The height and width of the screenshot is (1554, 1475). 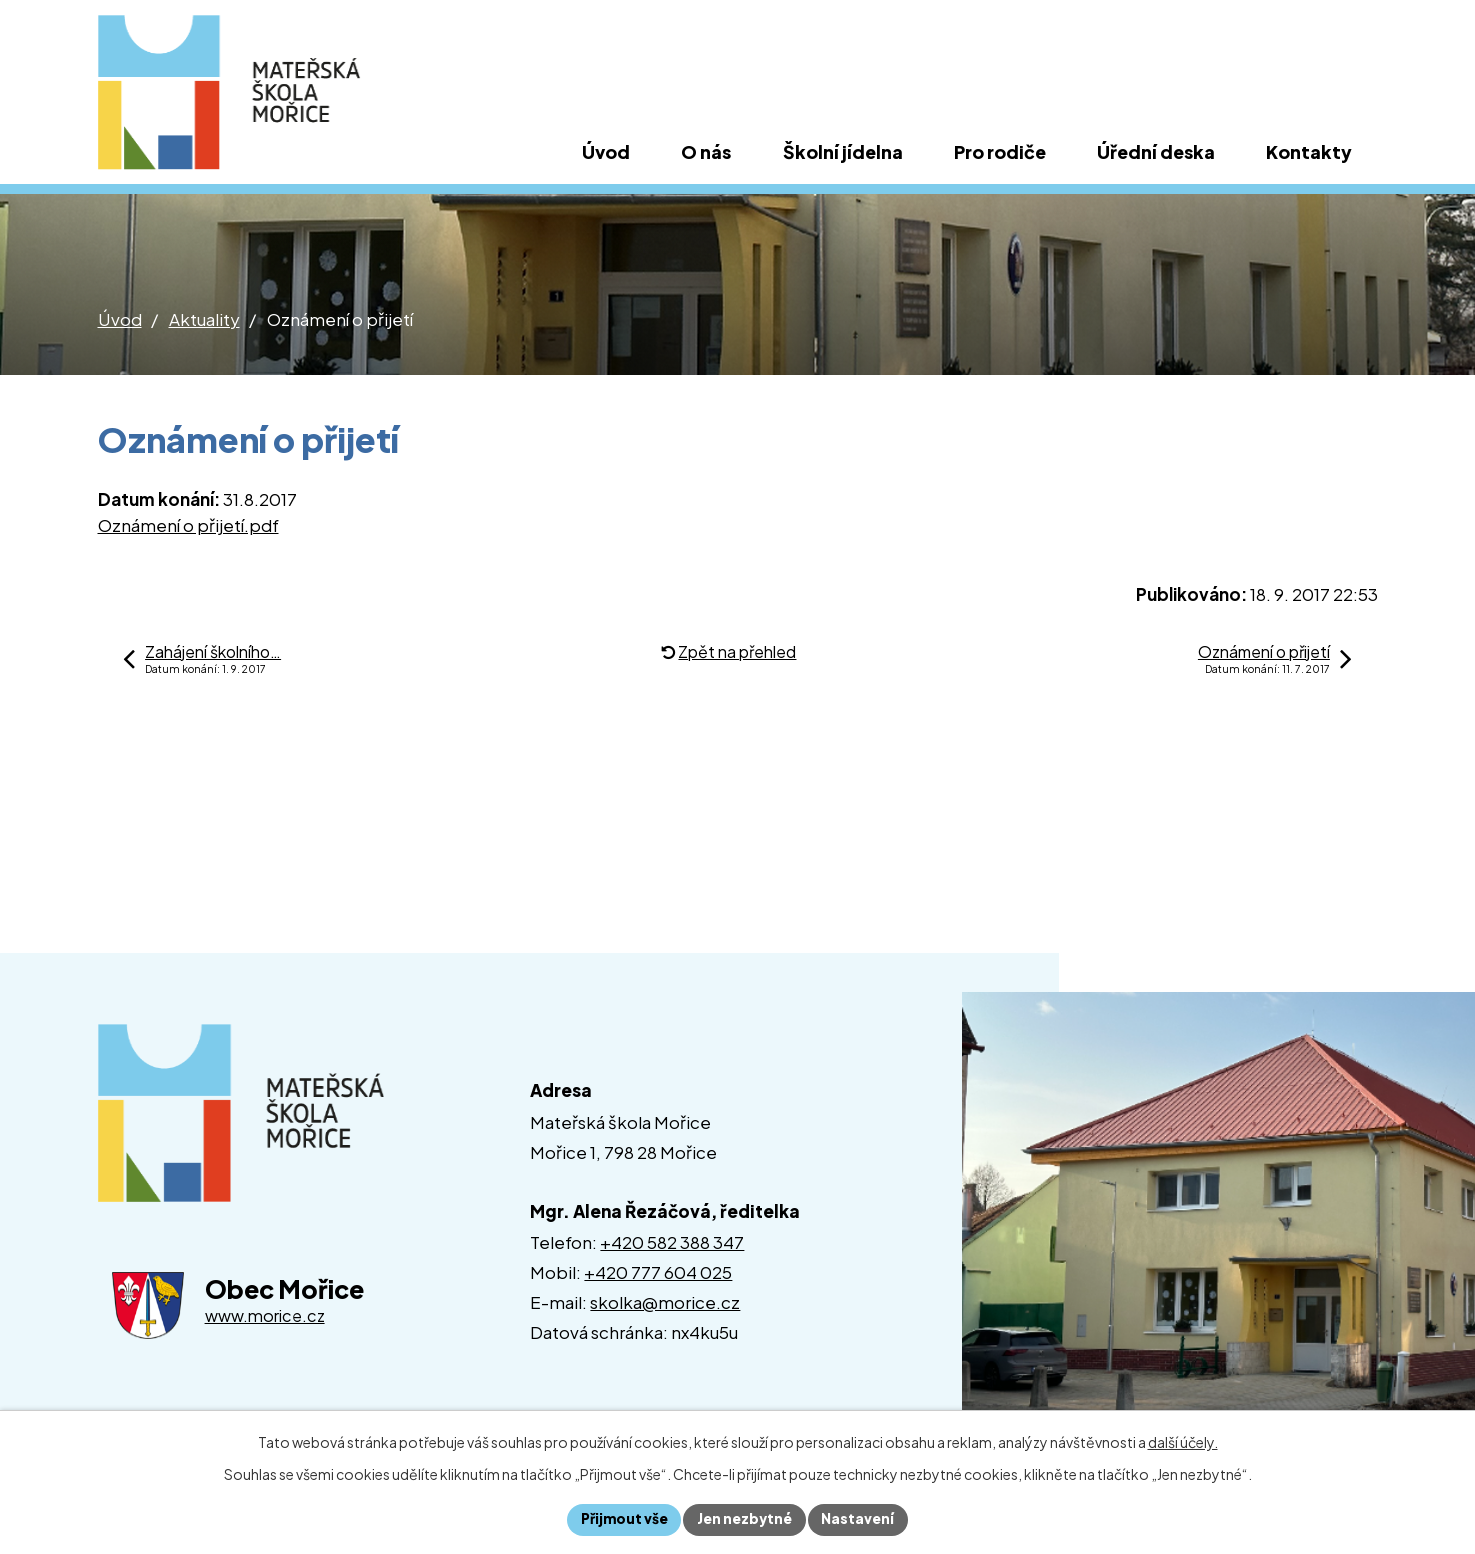 What do you see at coordinates (665, 1302) in the screenshot?
I see `skolka@morice.cz` at bounding box center [665, 1302].